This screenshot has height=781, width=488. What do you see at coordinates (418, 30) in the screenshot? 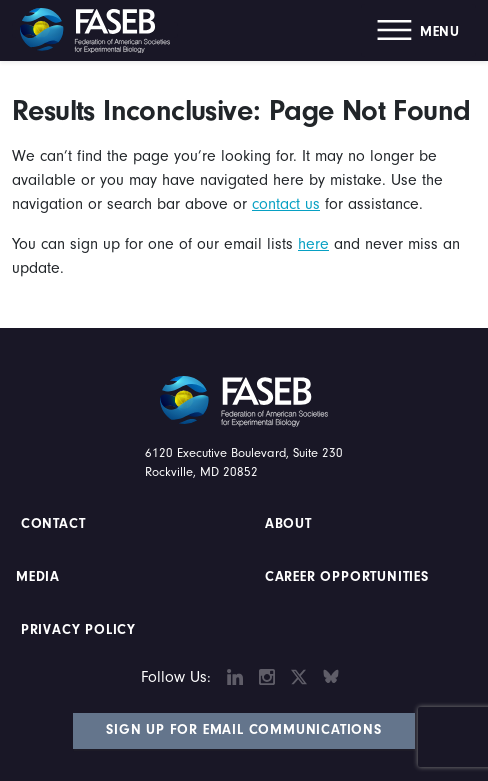
I see `[button]` at bounding box center [418, 30].